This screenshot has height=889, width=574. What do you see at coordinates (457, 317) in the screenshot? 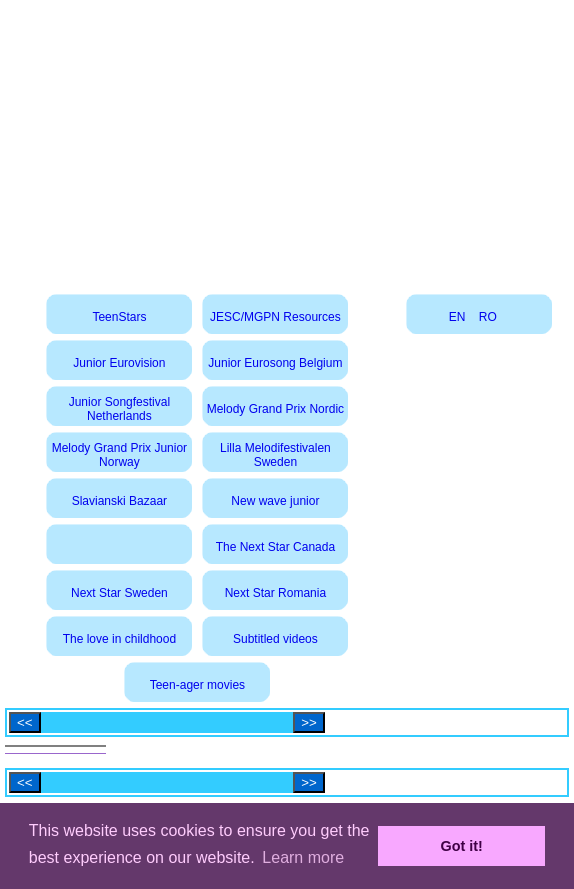
I see `EN` at bounding box center [457, 317].